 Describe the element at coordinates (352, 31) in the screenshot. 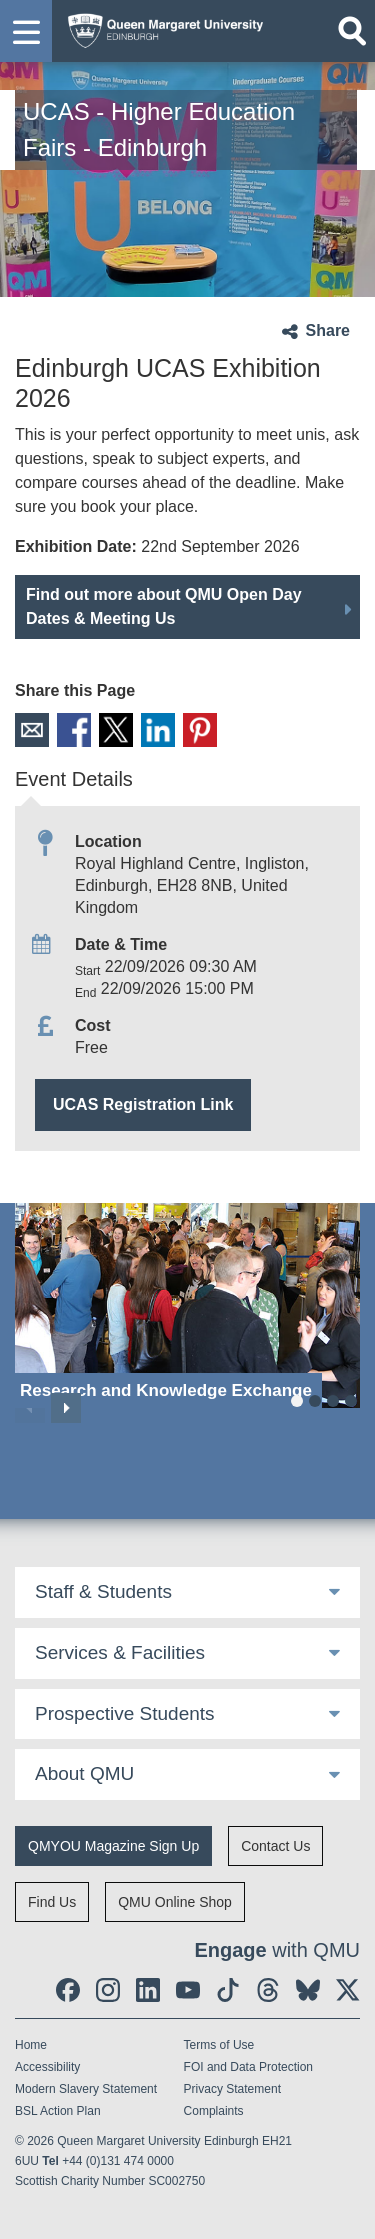

I see `[Open search]` at that location.